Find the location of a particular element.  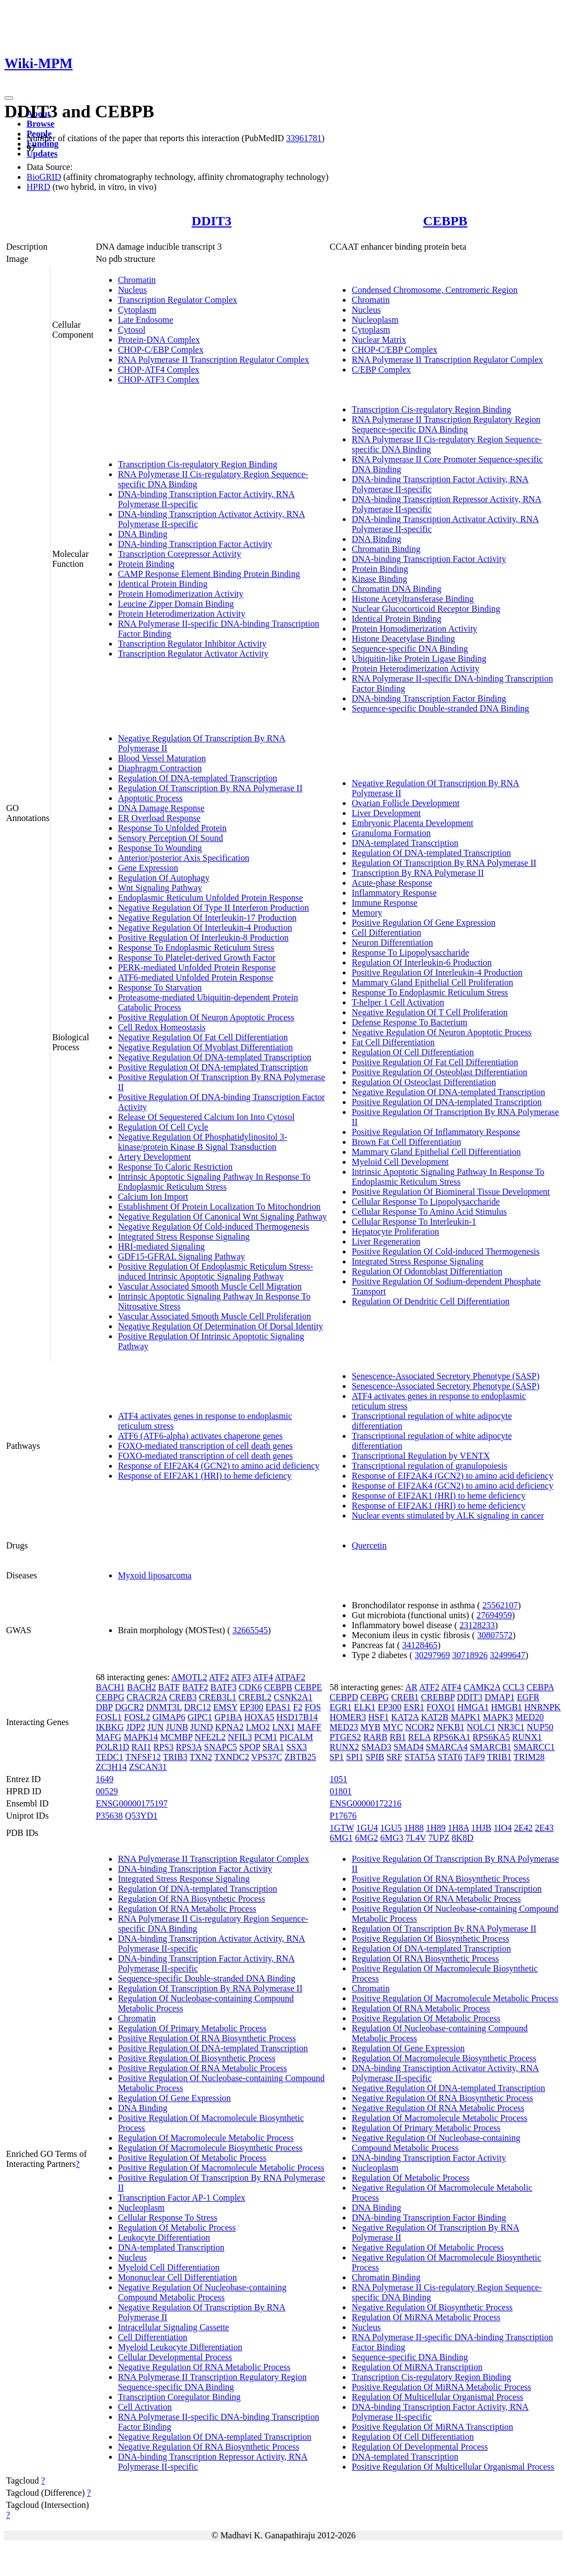

Histone Acetyltransferase Binding is located at coordinates (412, 598).